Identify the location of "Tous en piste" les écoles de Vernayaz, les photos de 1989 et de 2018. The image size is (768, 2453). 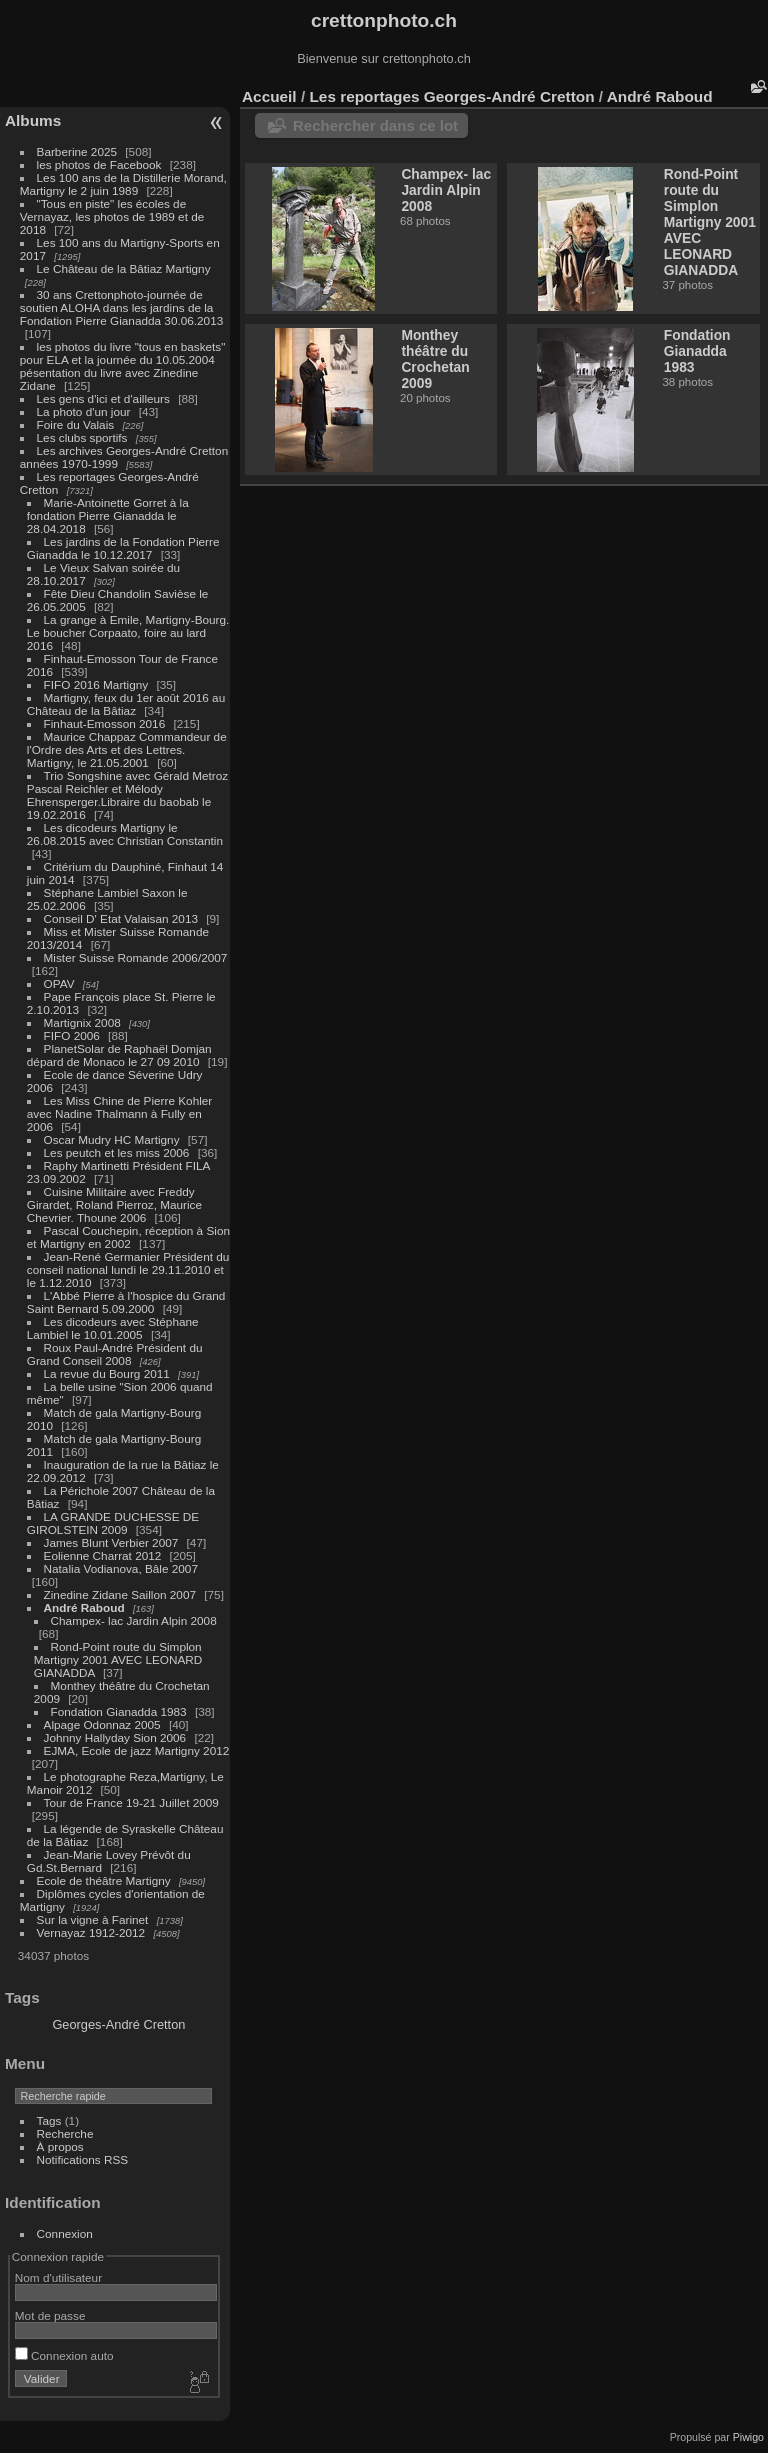
(112, 216).